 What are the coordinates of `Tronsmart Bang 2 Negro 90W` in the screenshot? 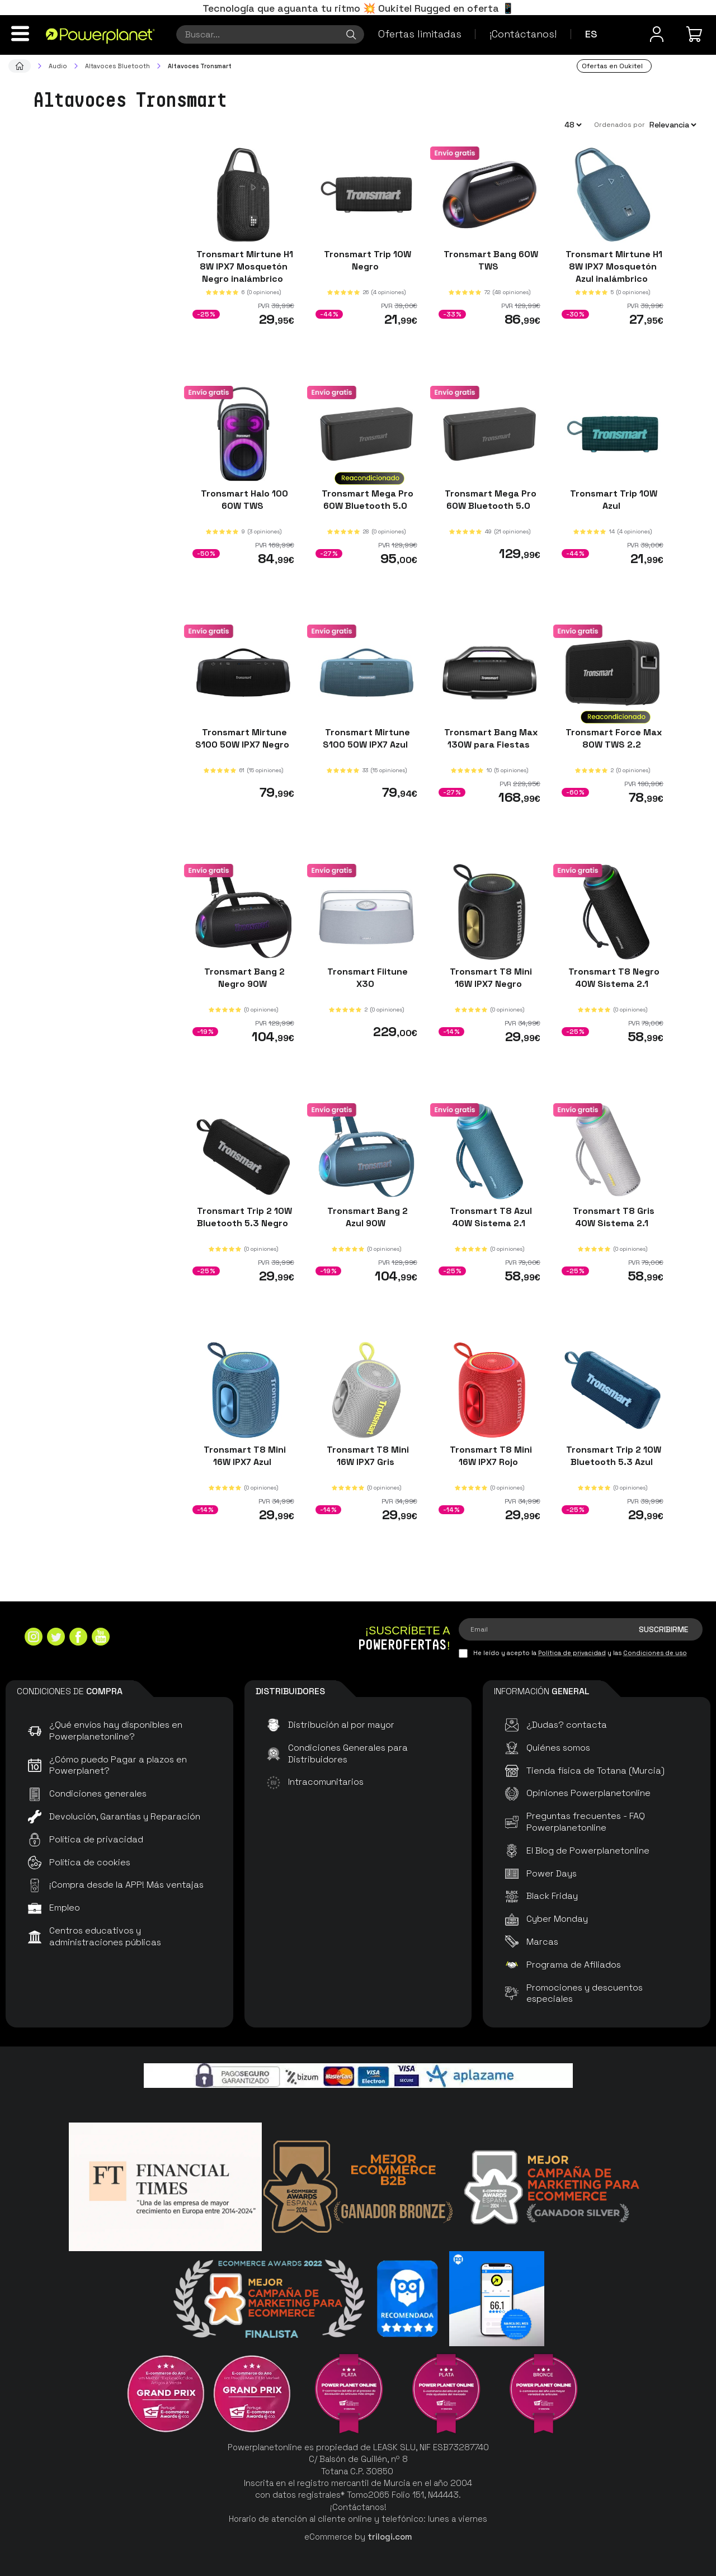 It's located at (243, 978).